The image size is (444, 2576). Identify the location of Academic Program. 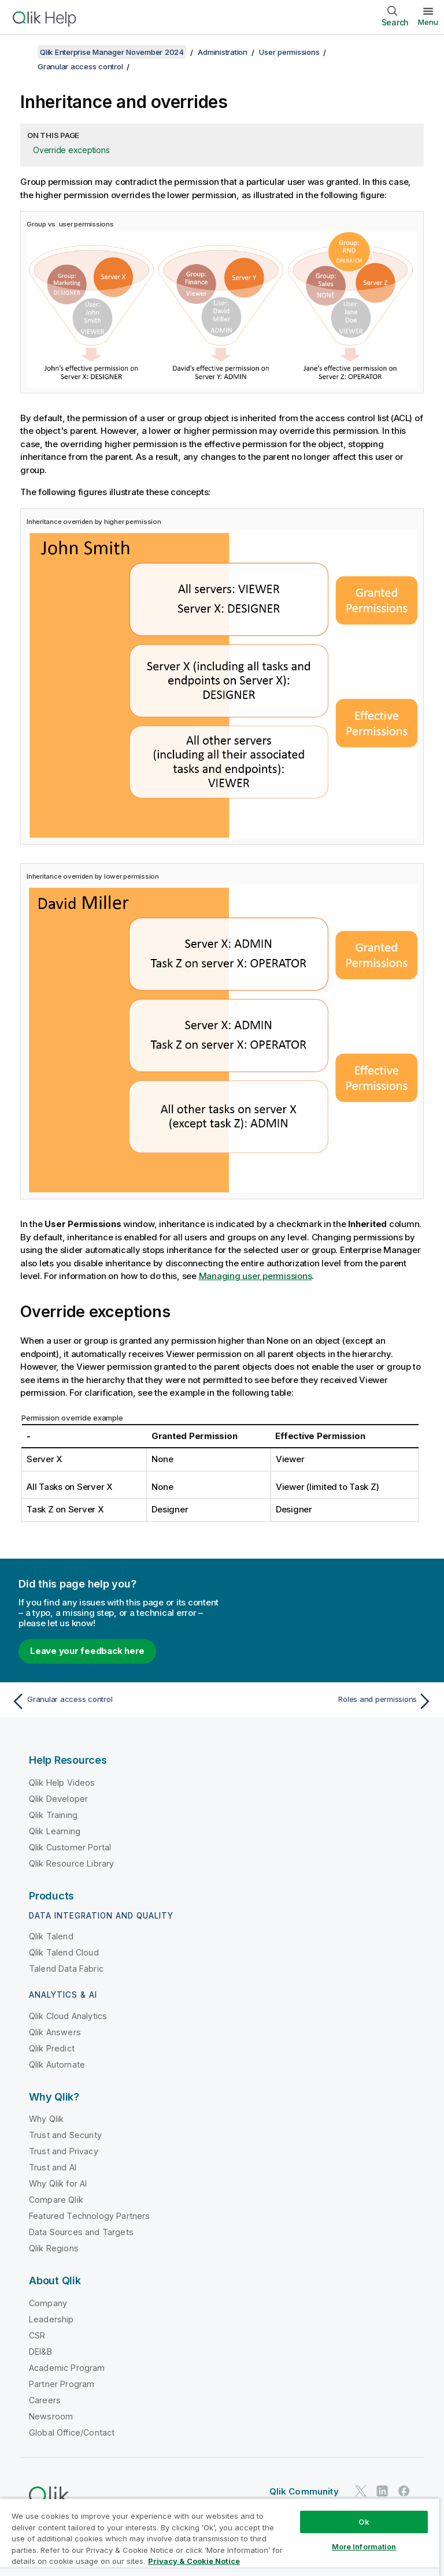
(67, 2368).